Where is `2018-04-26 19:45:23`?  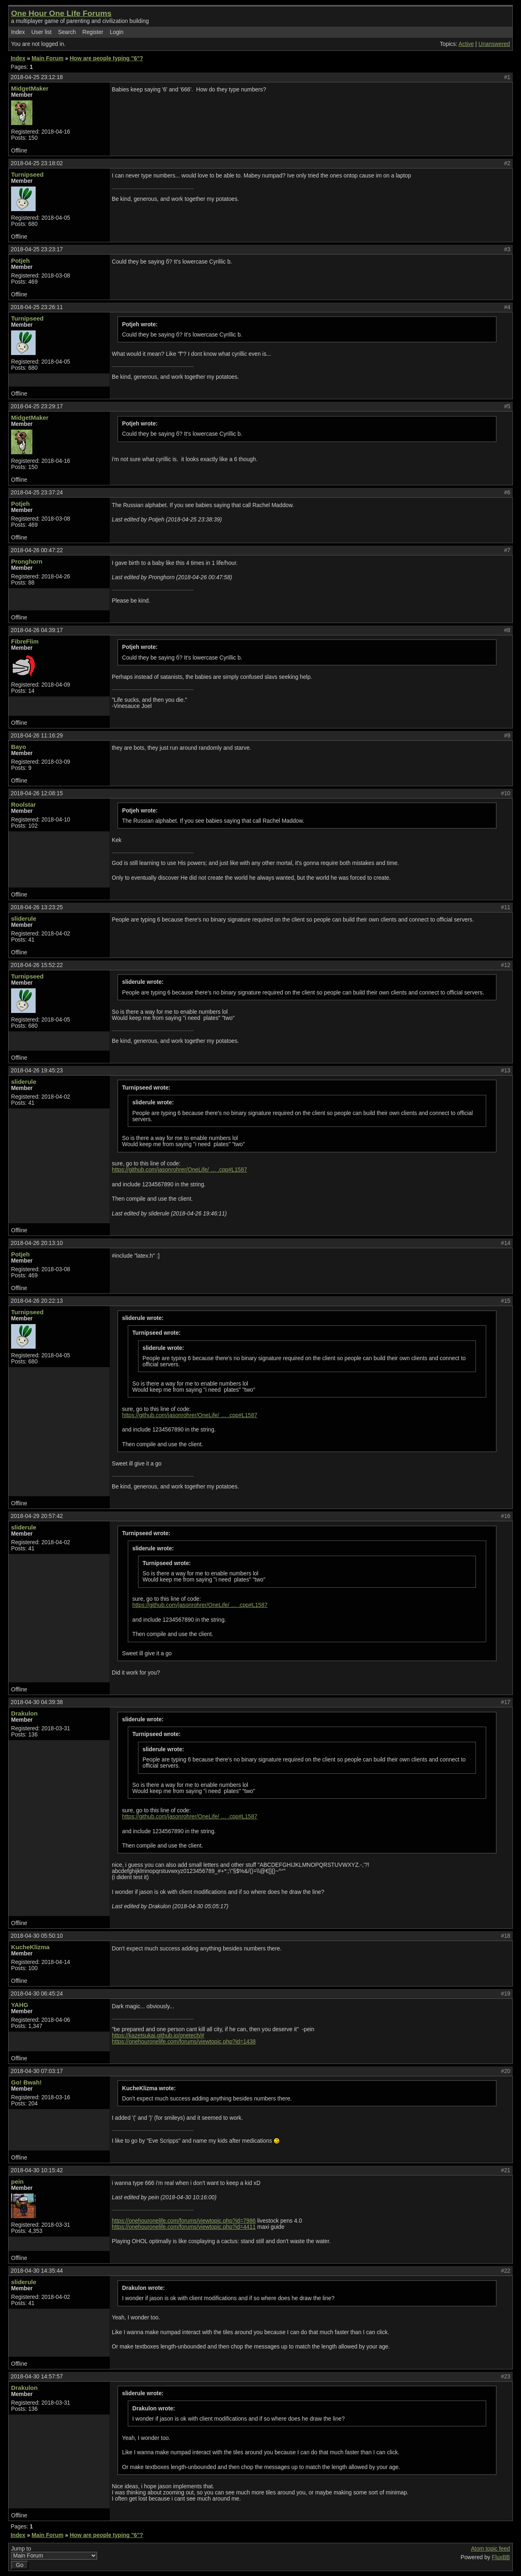
2018-04-26 19:45:23 is located at coordinates (37, 1070).